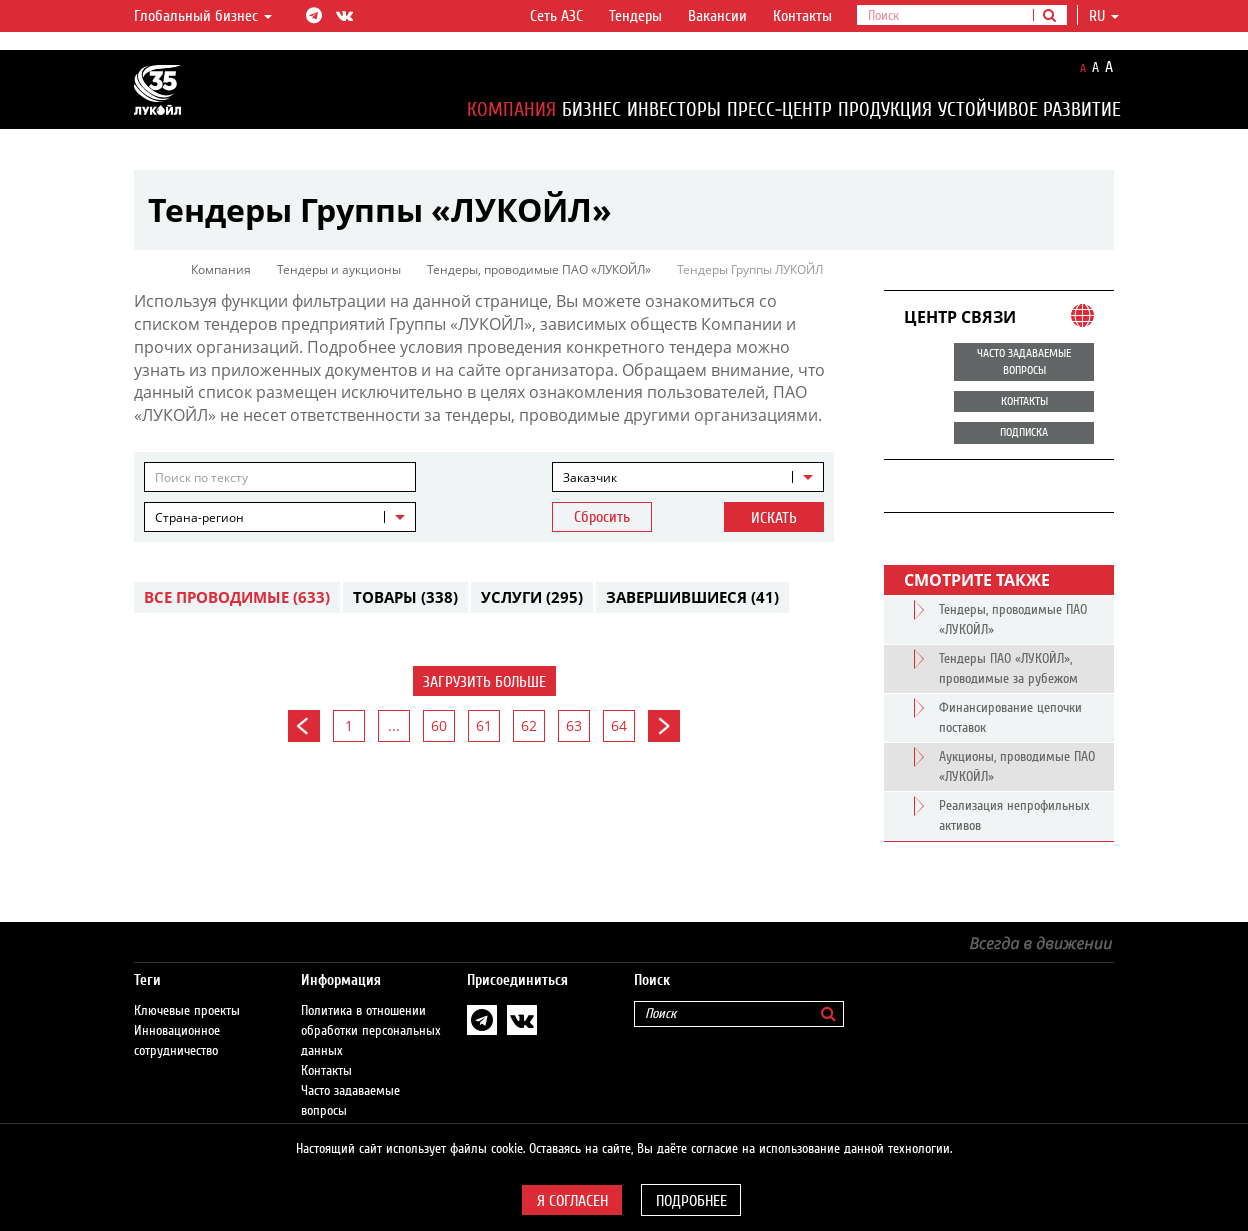 The image size is (1248, 1231). What do you see at coordinates (885, 109) in the screenshot?
I see `Продукция` at bounding box center [885, 109].